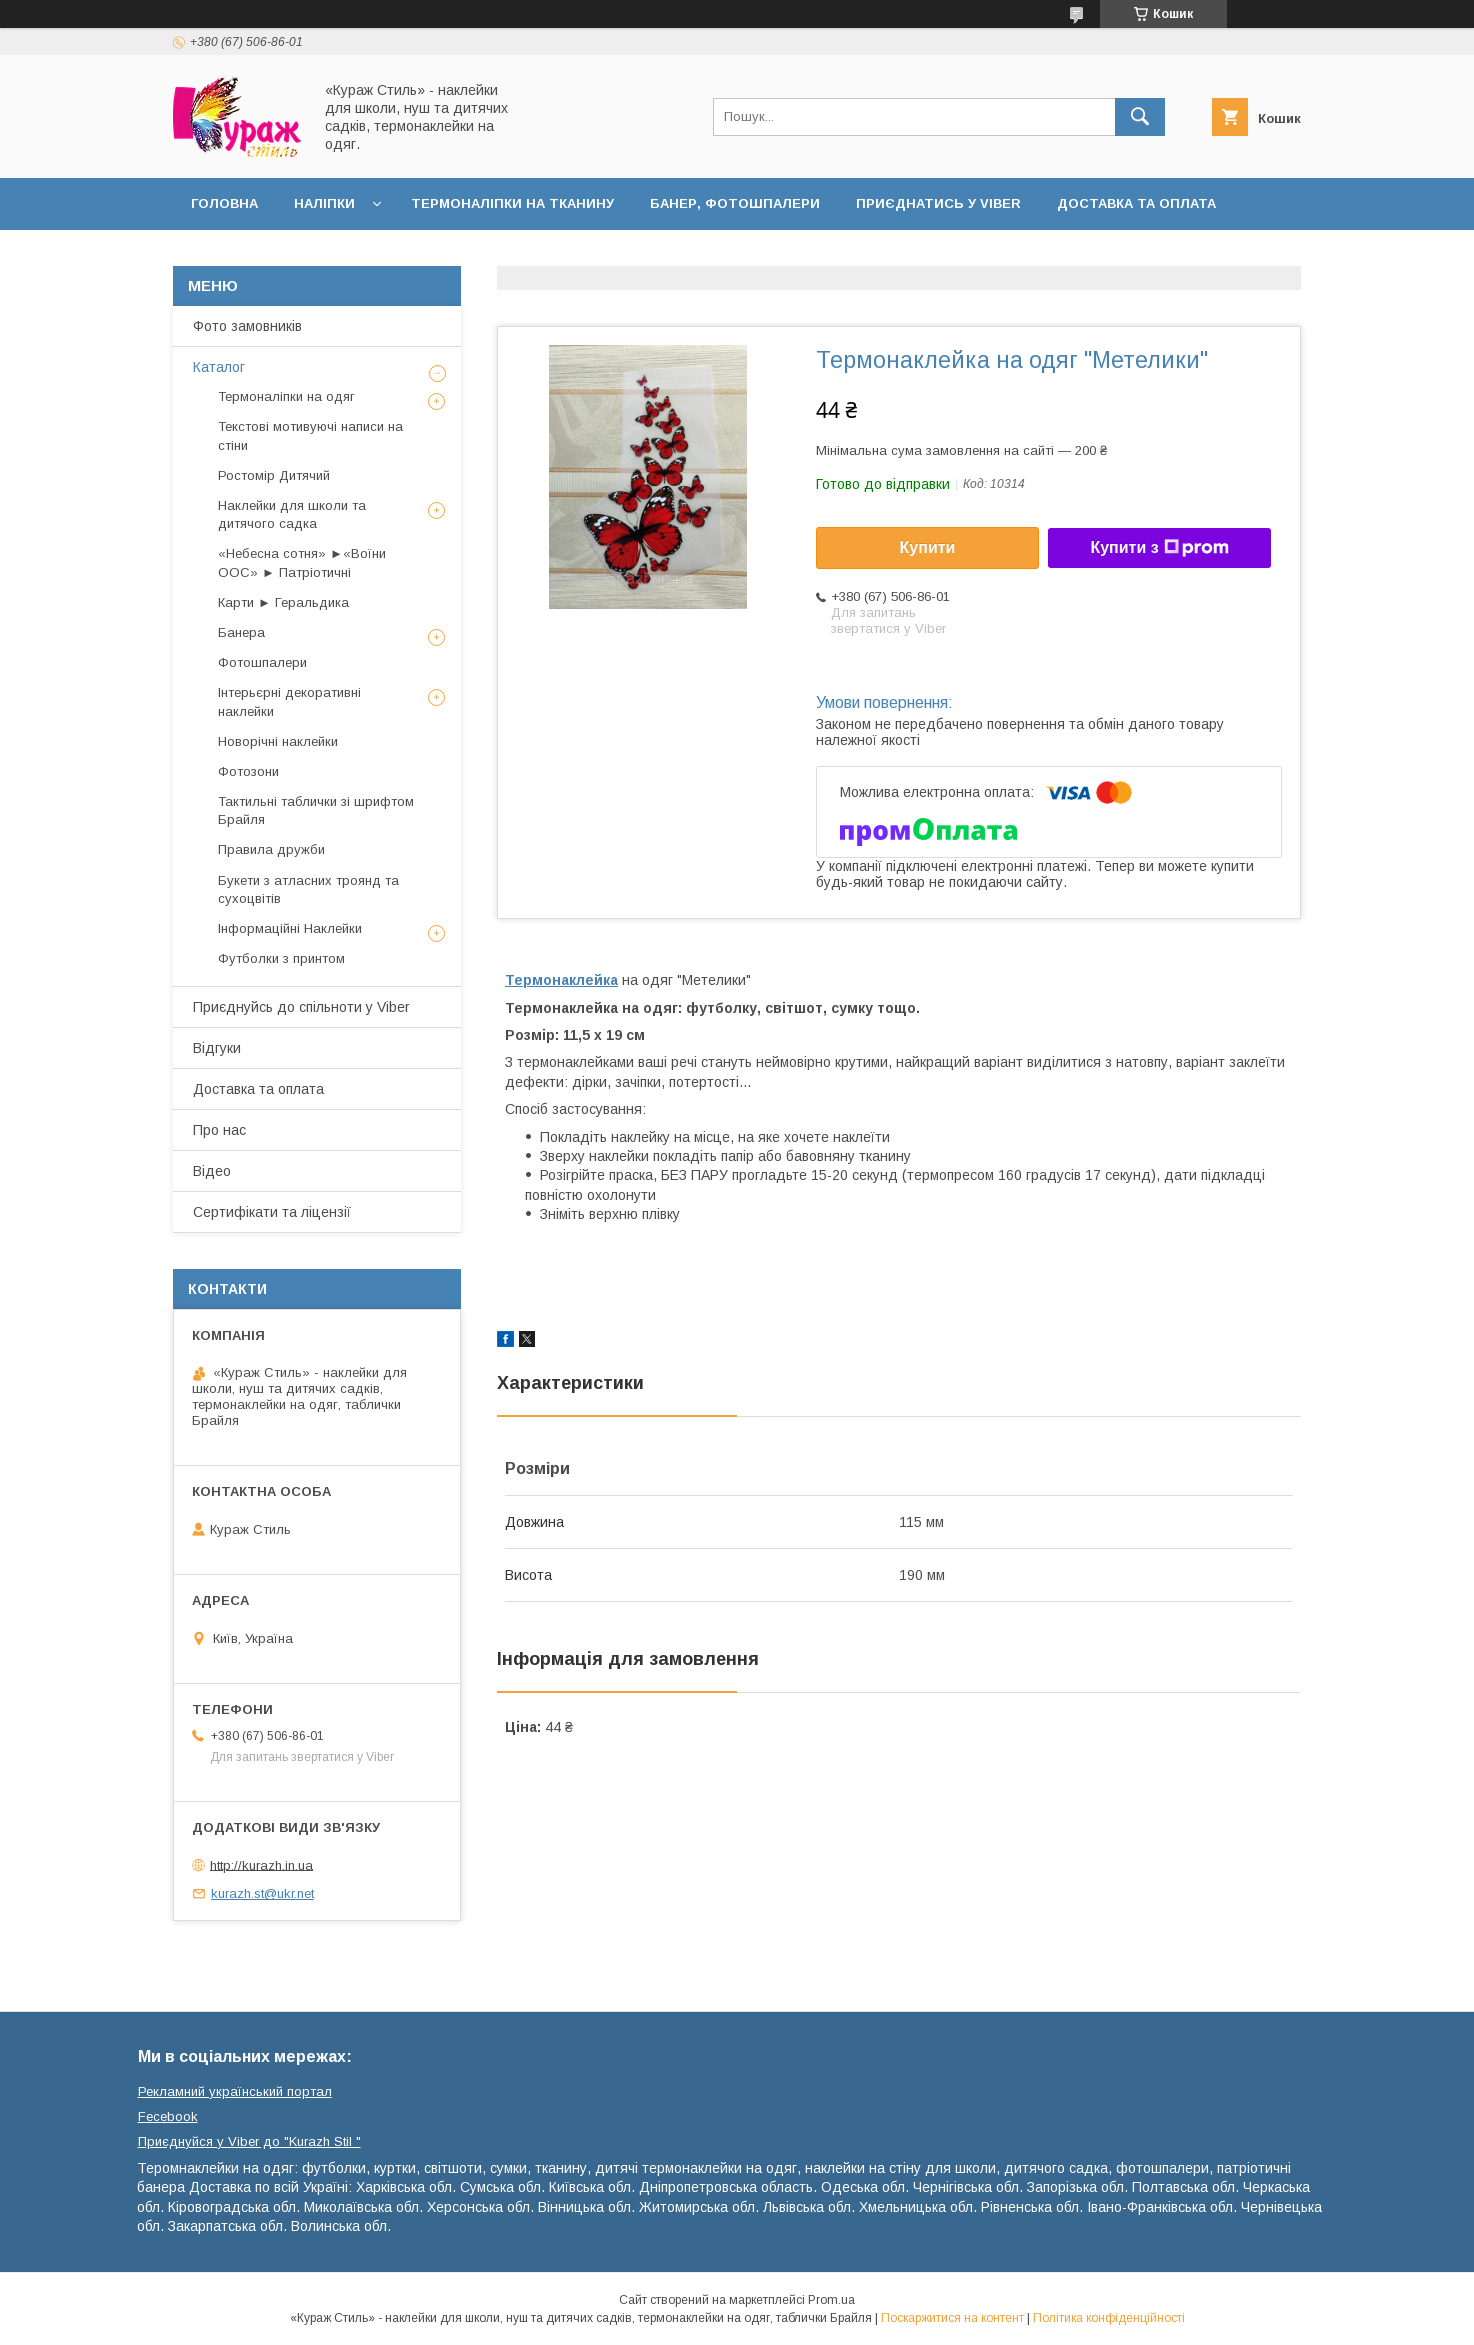 This screenshot has width=1474, height=2345. What do you see at coordinates (235, 2091) in the screenshot?
I see `Рекламний український портал` at bounding box center [235, 2091].